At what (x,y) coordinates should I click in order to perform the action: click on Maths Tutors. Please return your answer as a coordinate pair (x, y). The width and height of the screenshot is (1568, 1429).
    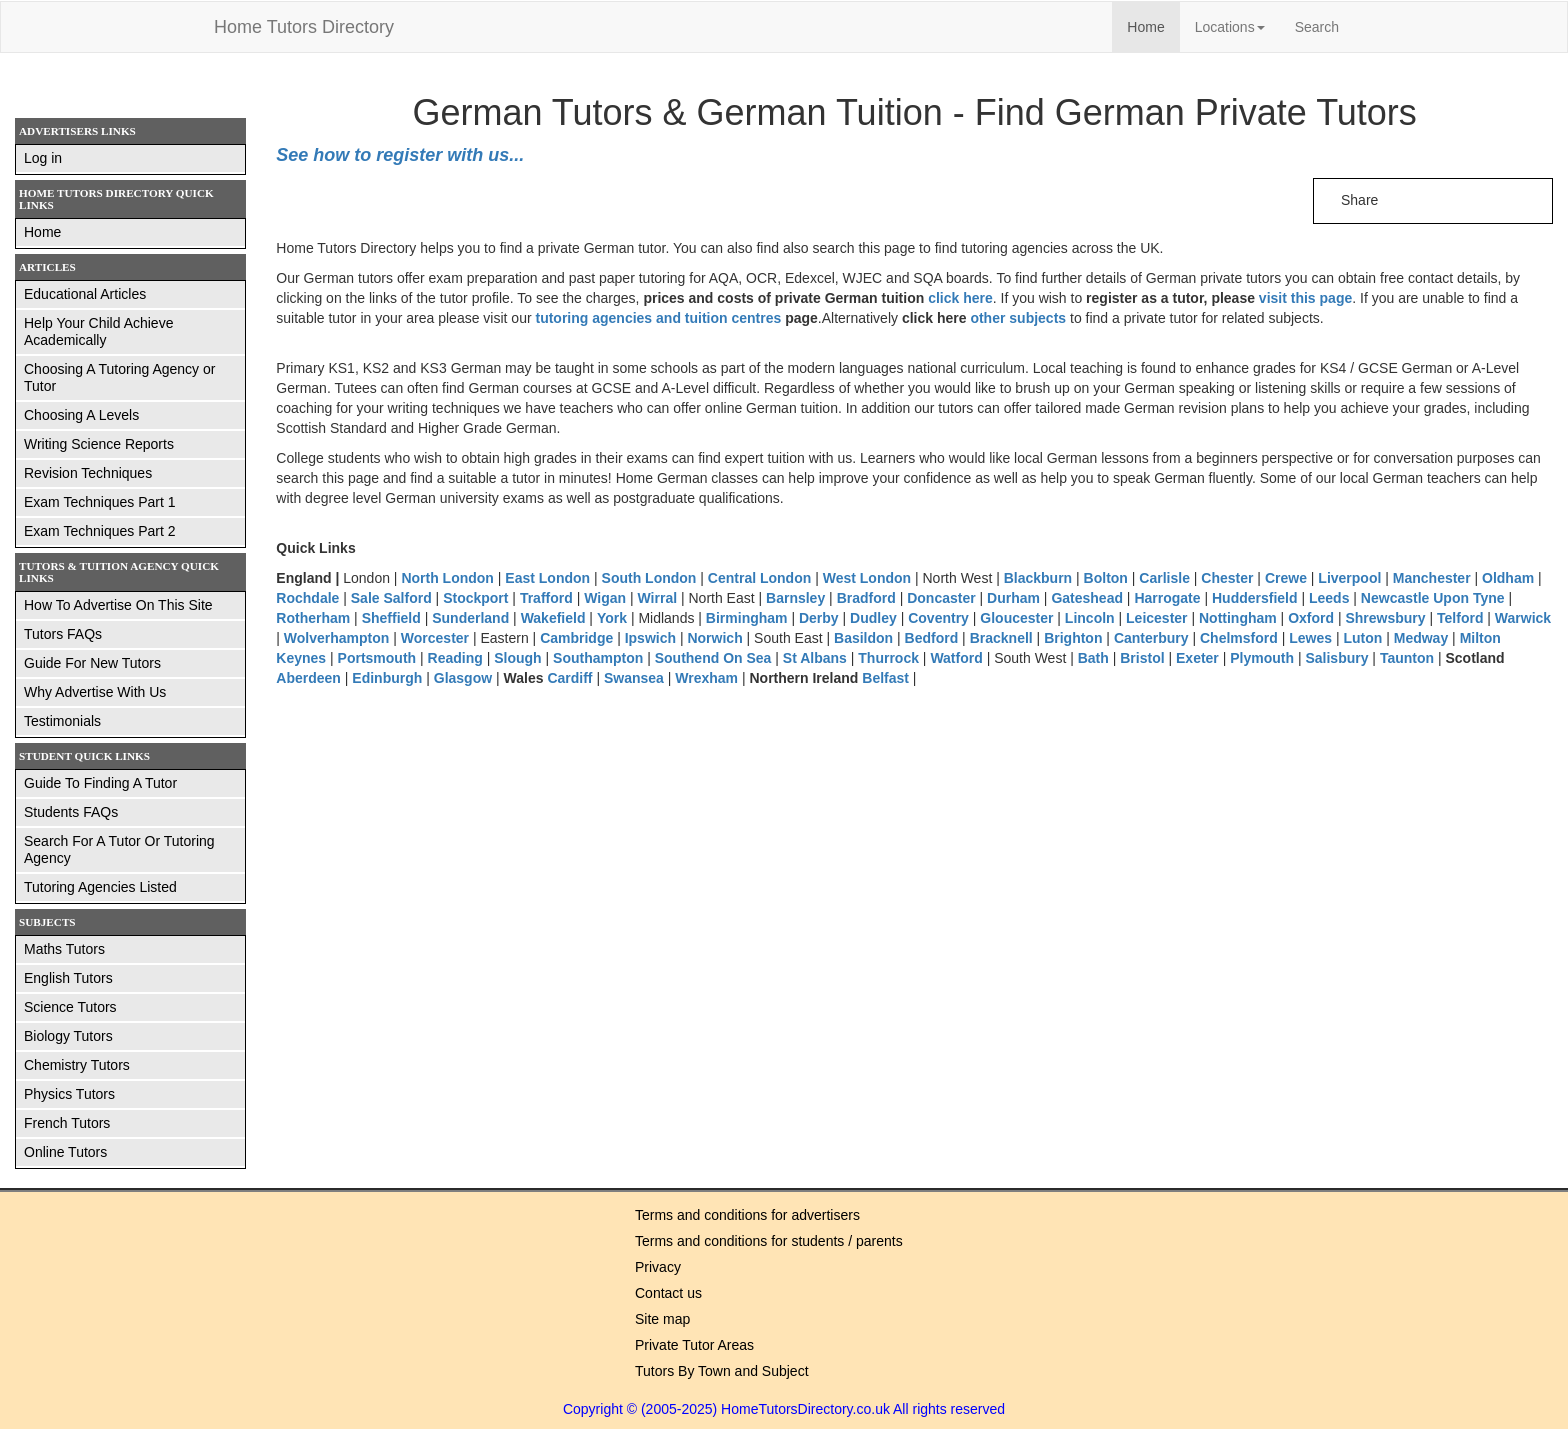
    Looking at the image, I should click on (64, 949).